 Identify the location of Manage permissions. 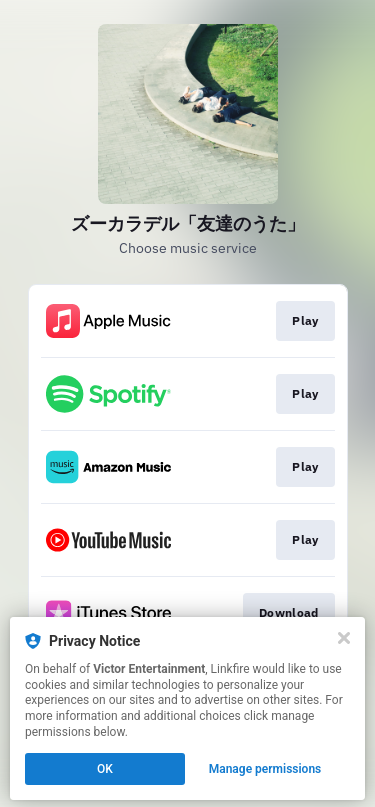
(265, 769).